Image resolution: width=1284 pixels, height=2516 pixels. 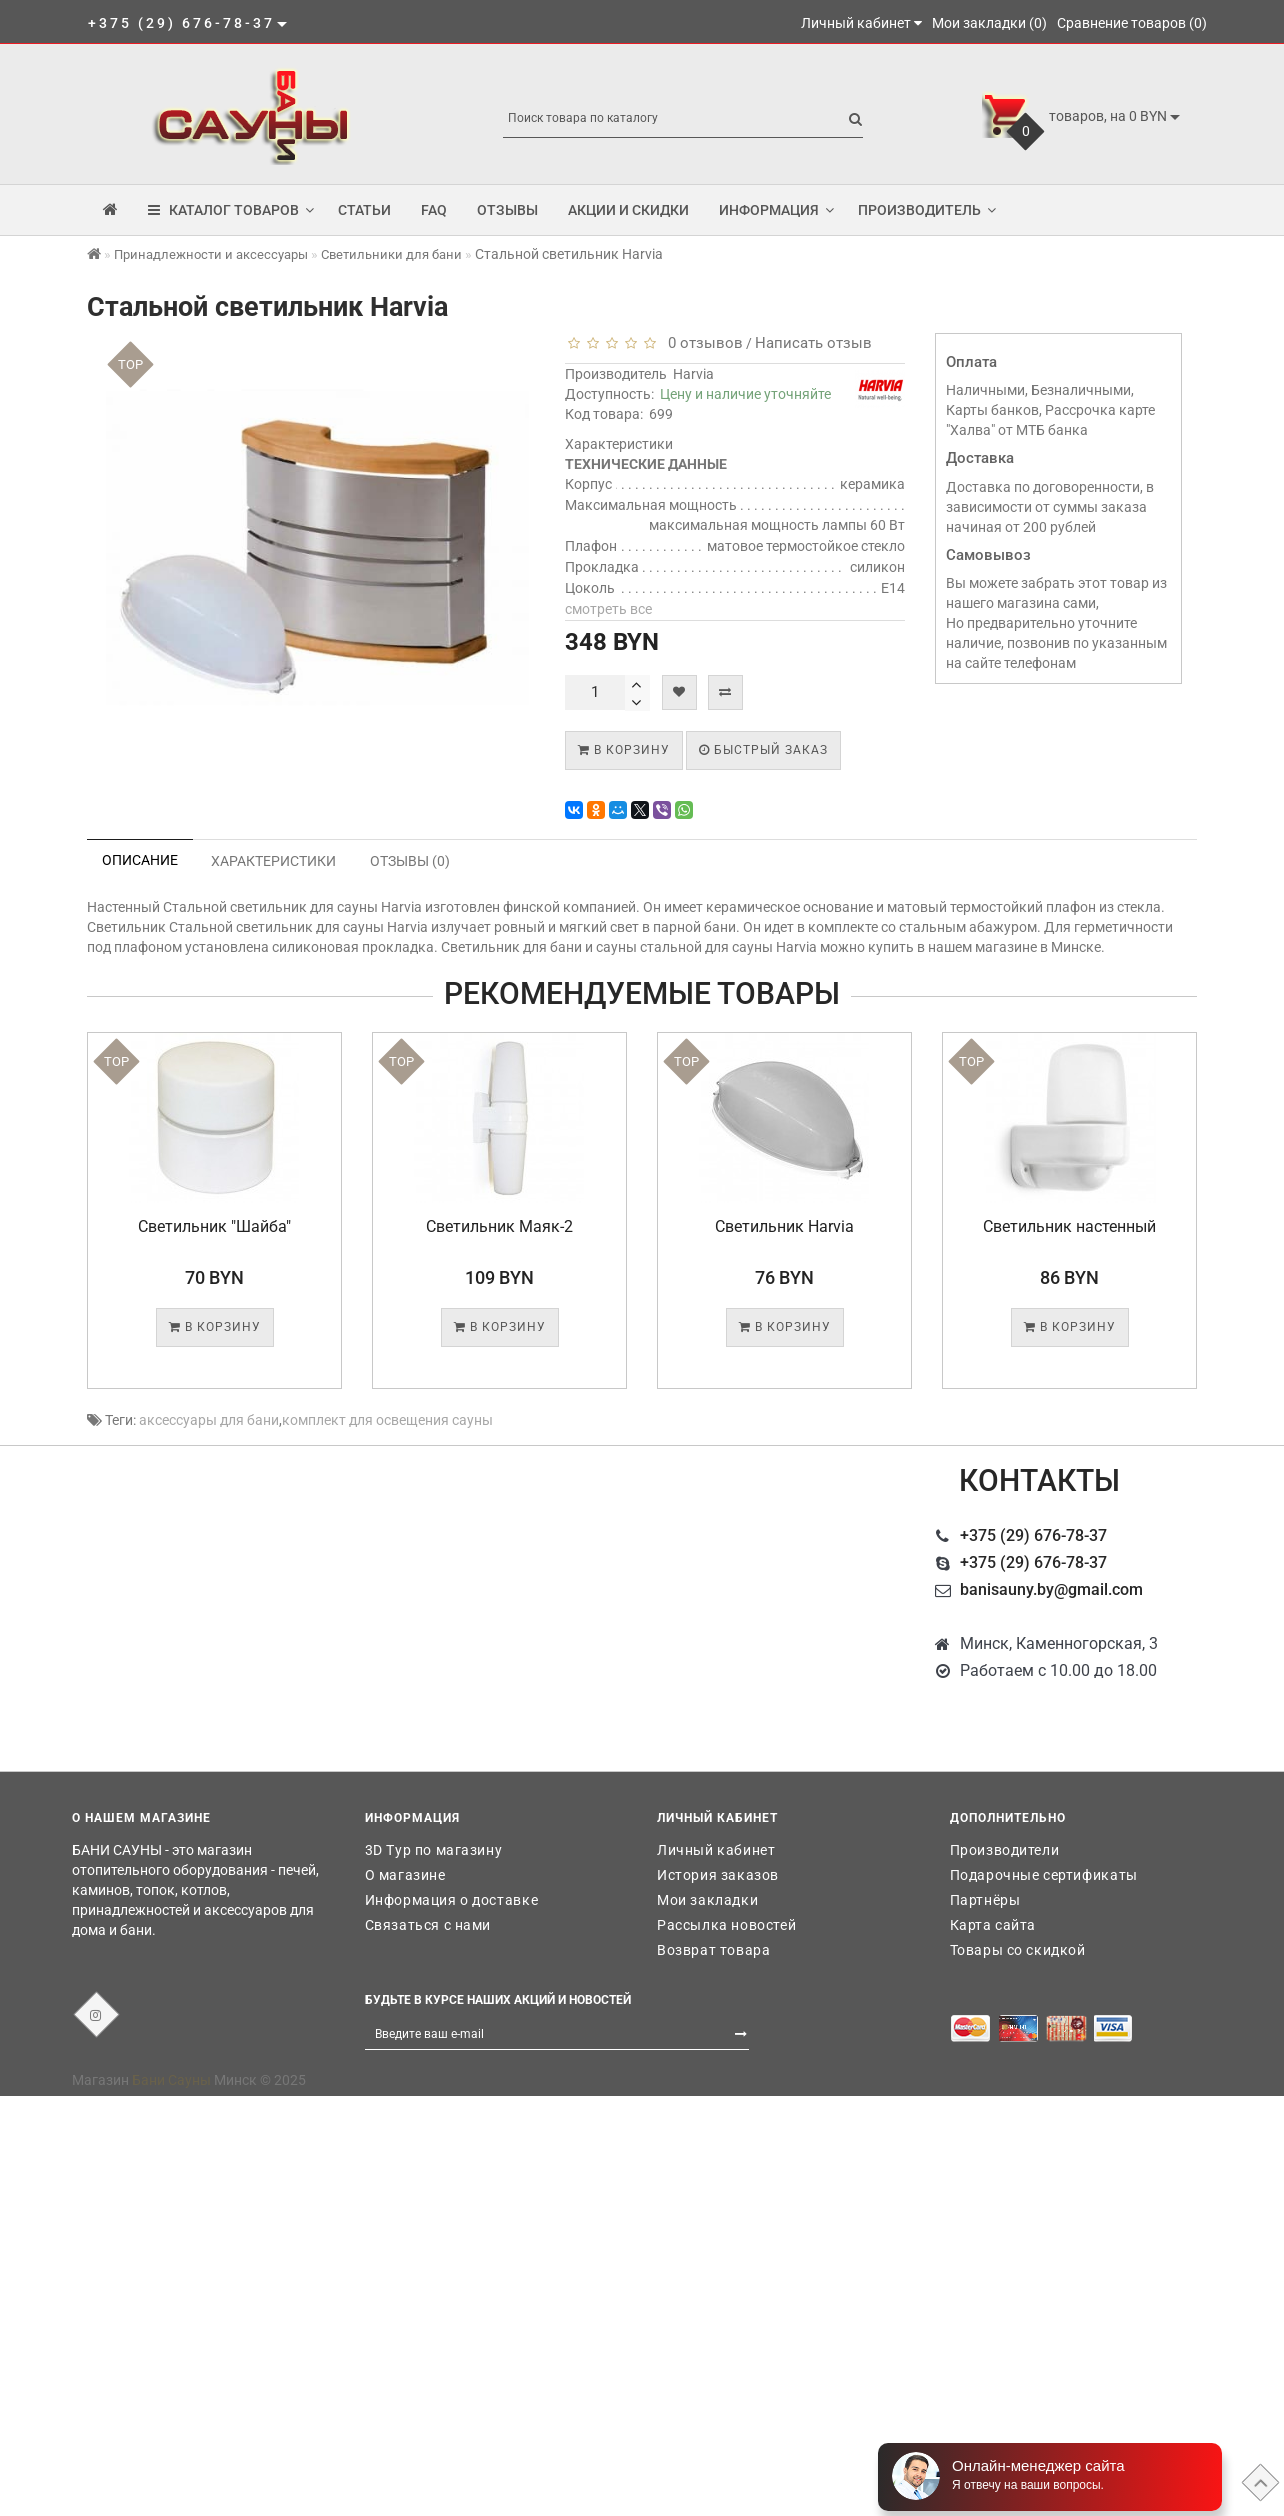 I want to click on Бани Сауны, so click(x=171, y=2080).